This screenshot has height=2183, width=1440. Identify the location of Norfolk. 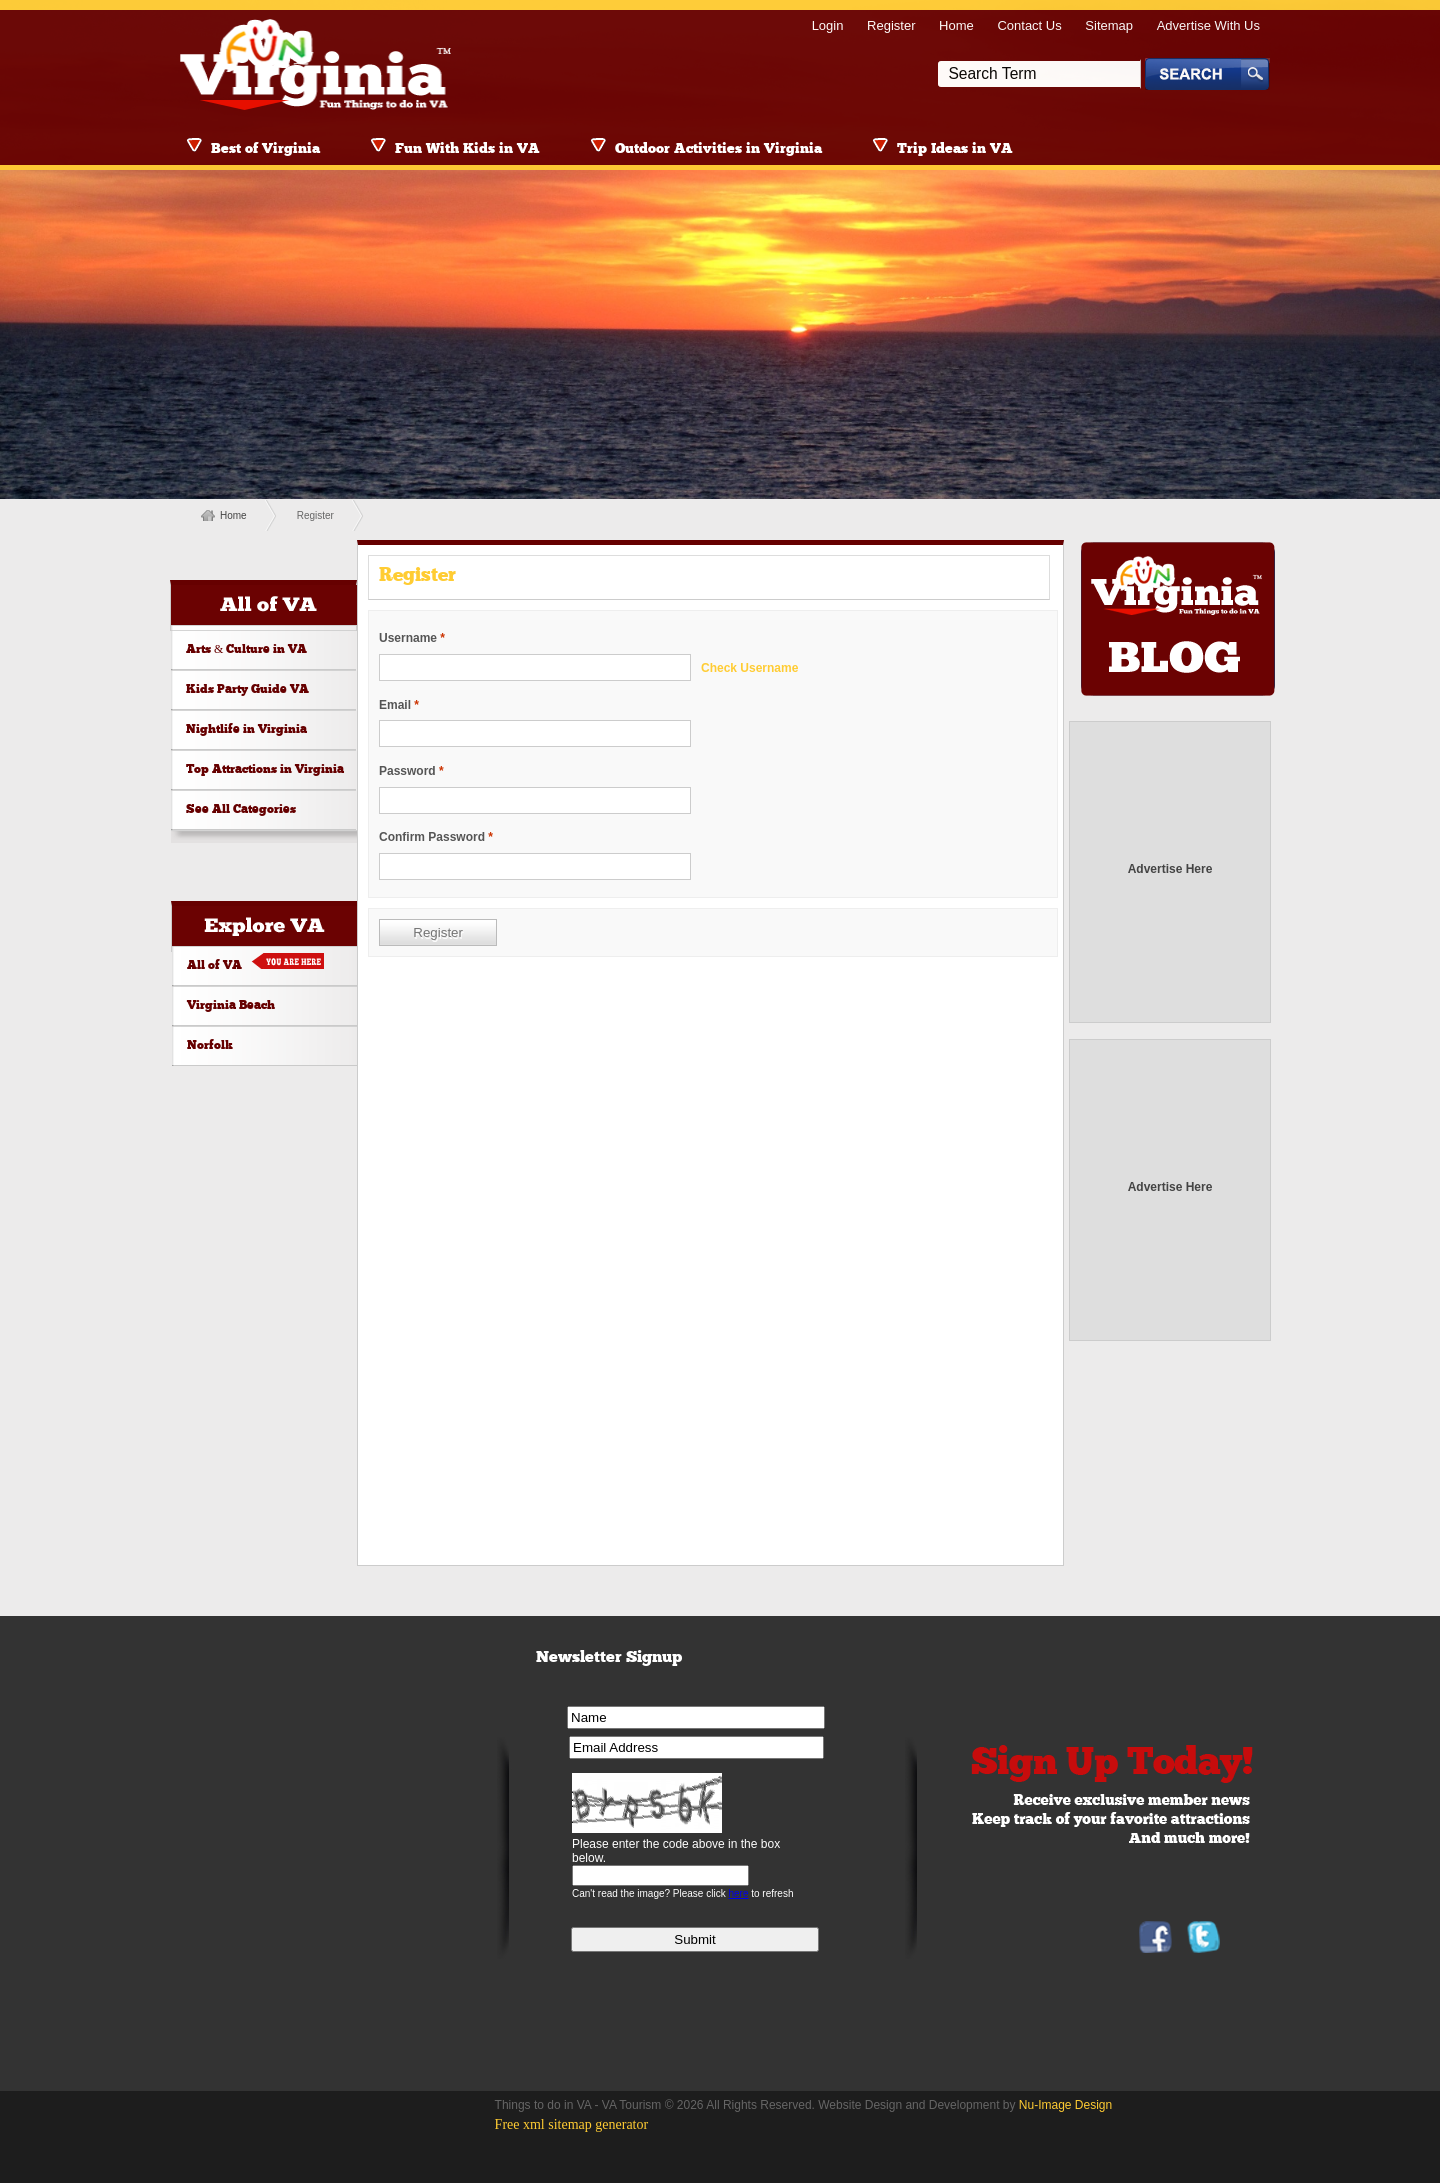
(210, 1046).